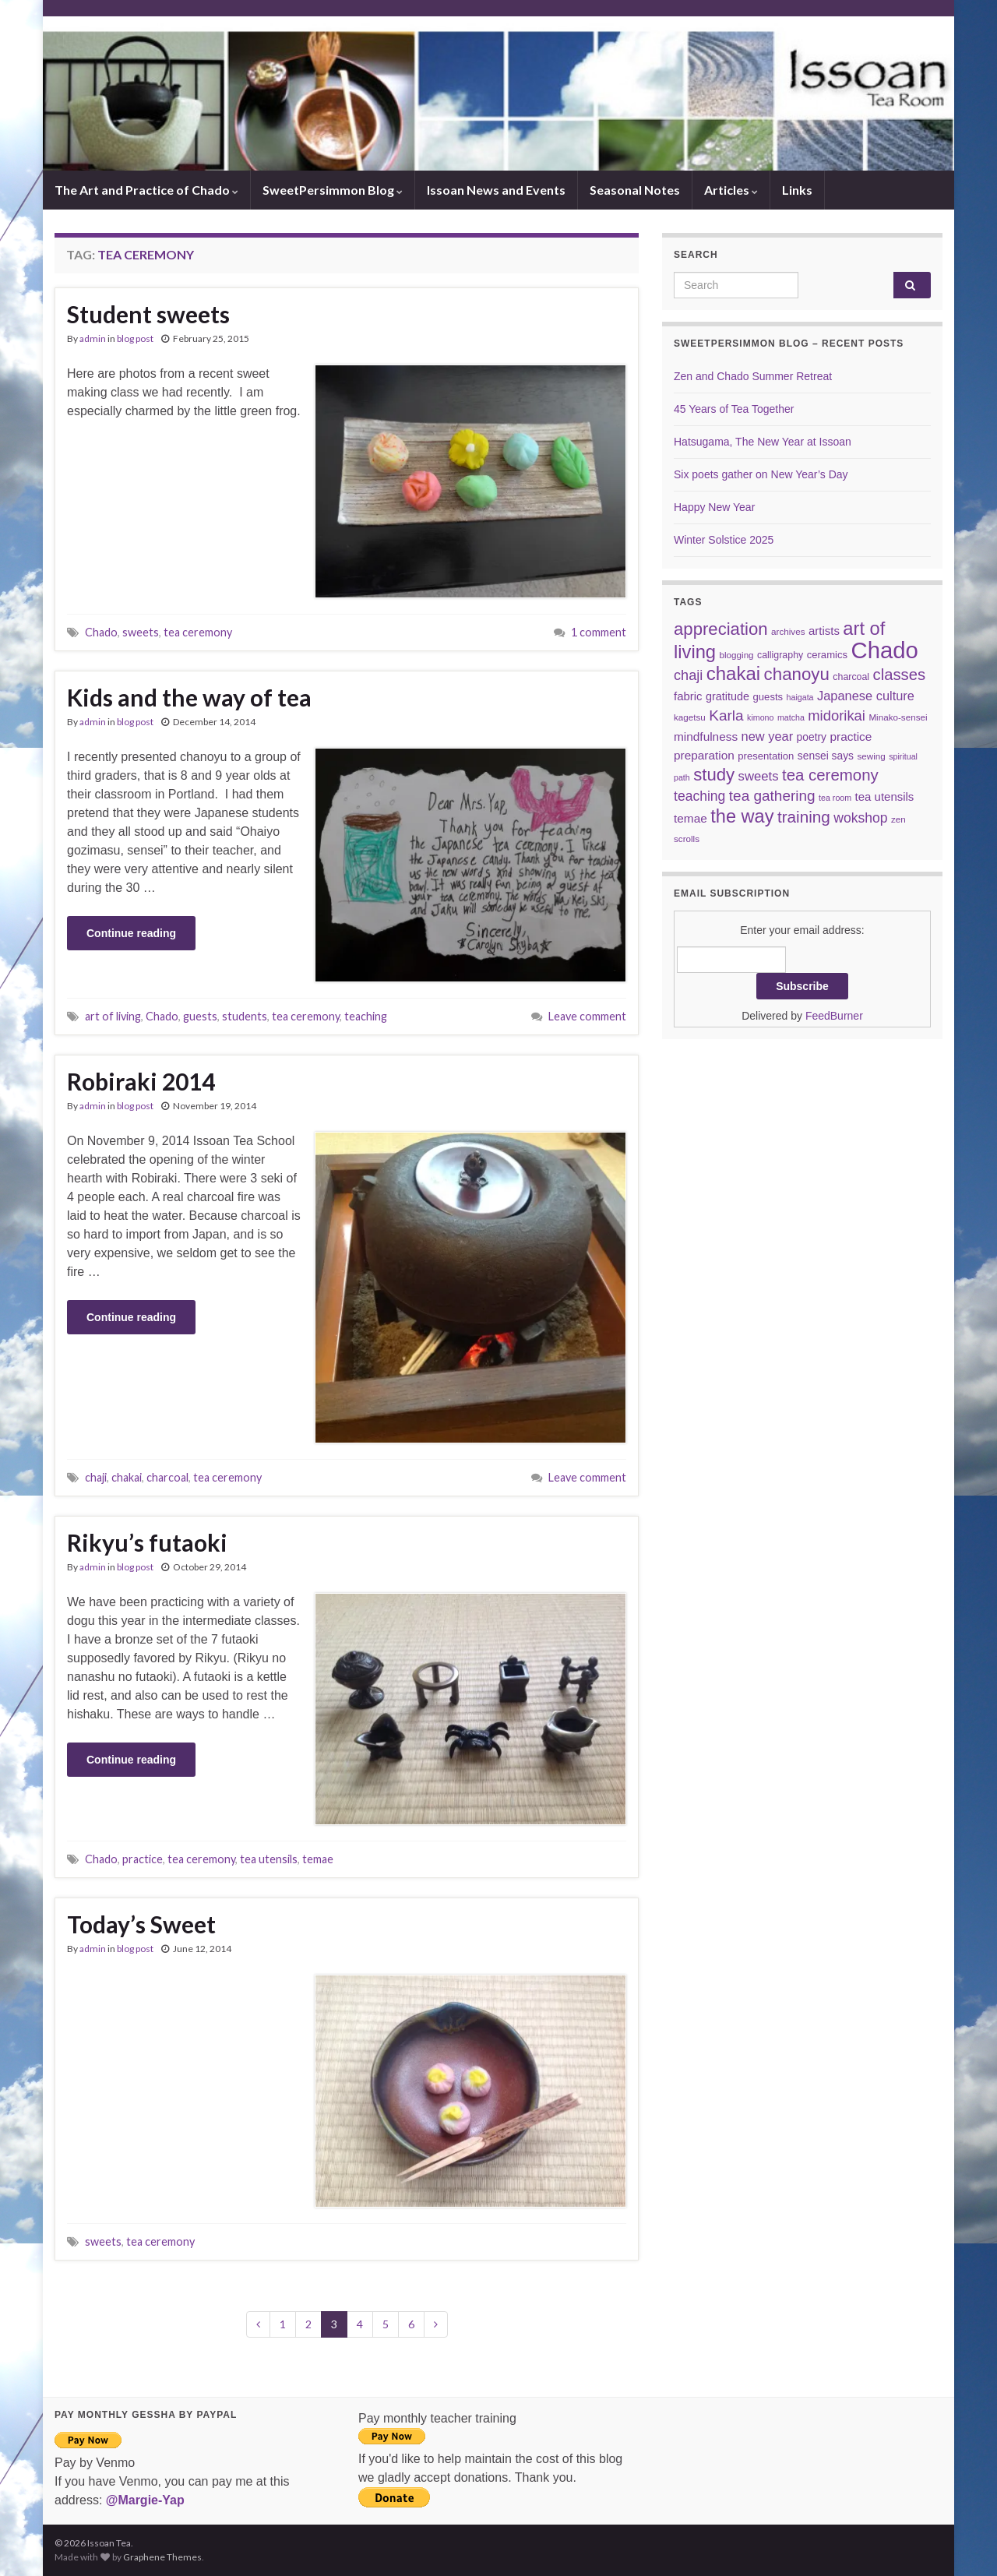 The width and height of the screenshot is (997, 2576). I want to click on teaching [teaching (17 items)], so click(699, 796).